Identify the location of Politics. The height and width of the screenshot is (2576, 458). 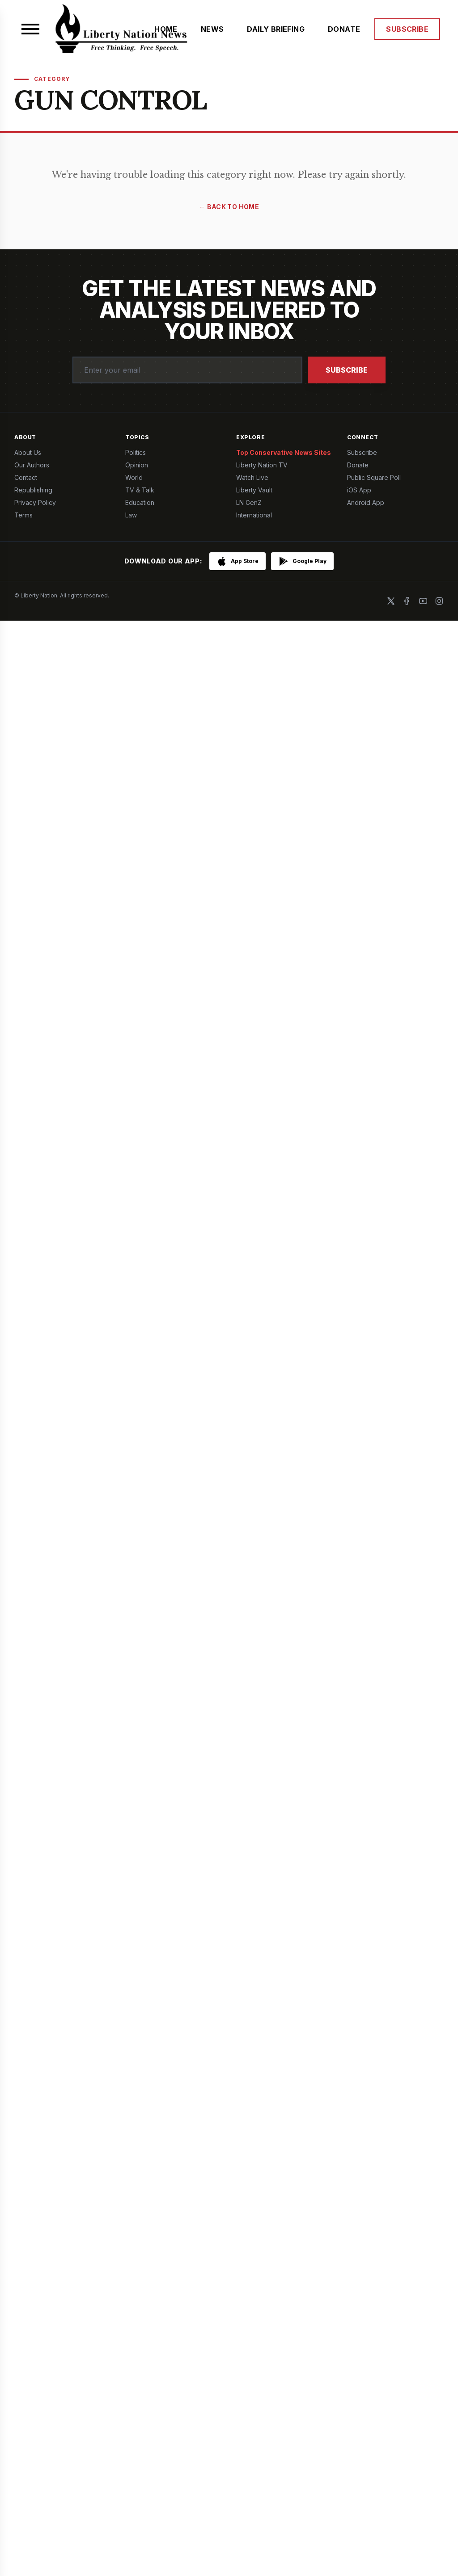
(135, 452).